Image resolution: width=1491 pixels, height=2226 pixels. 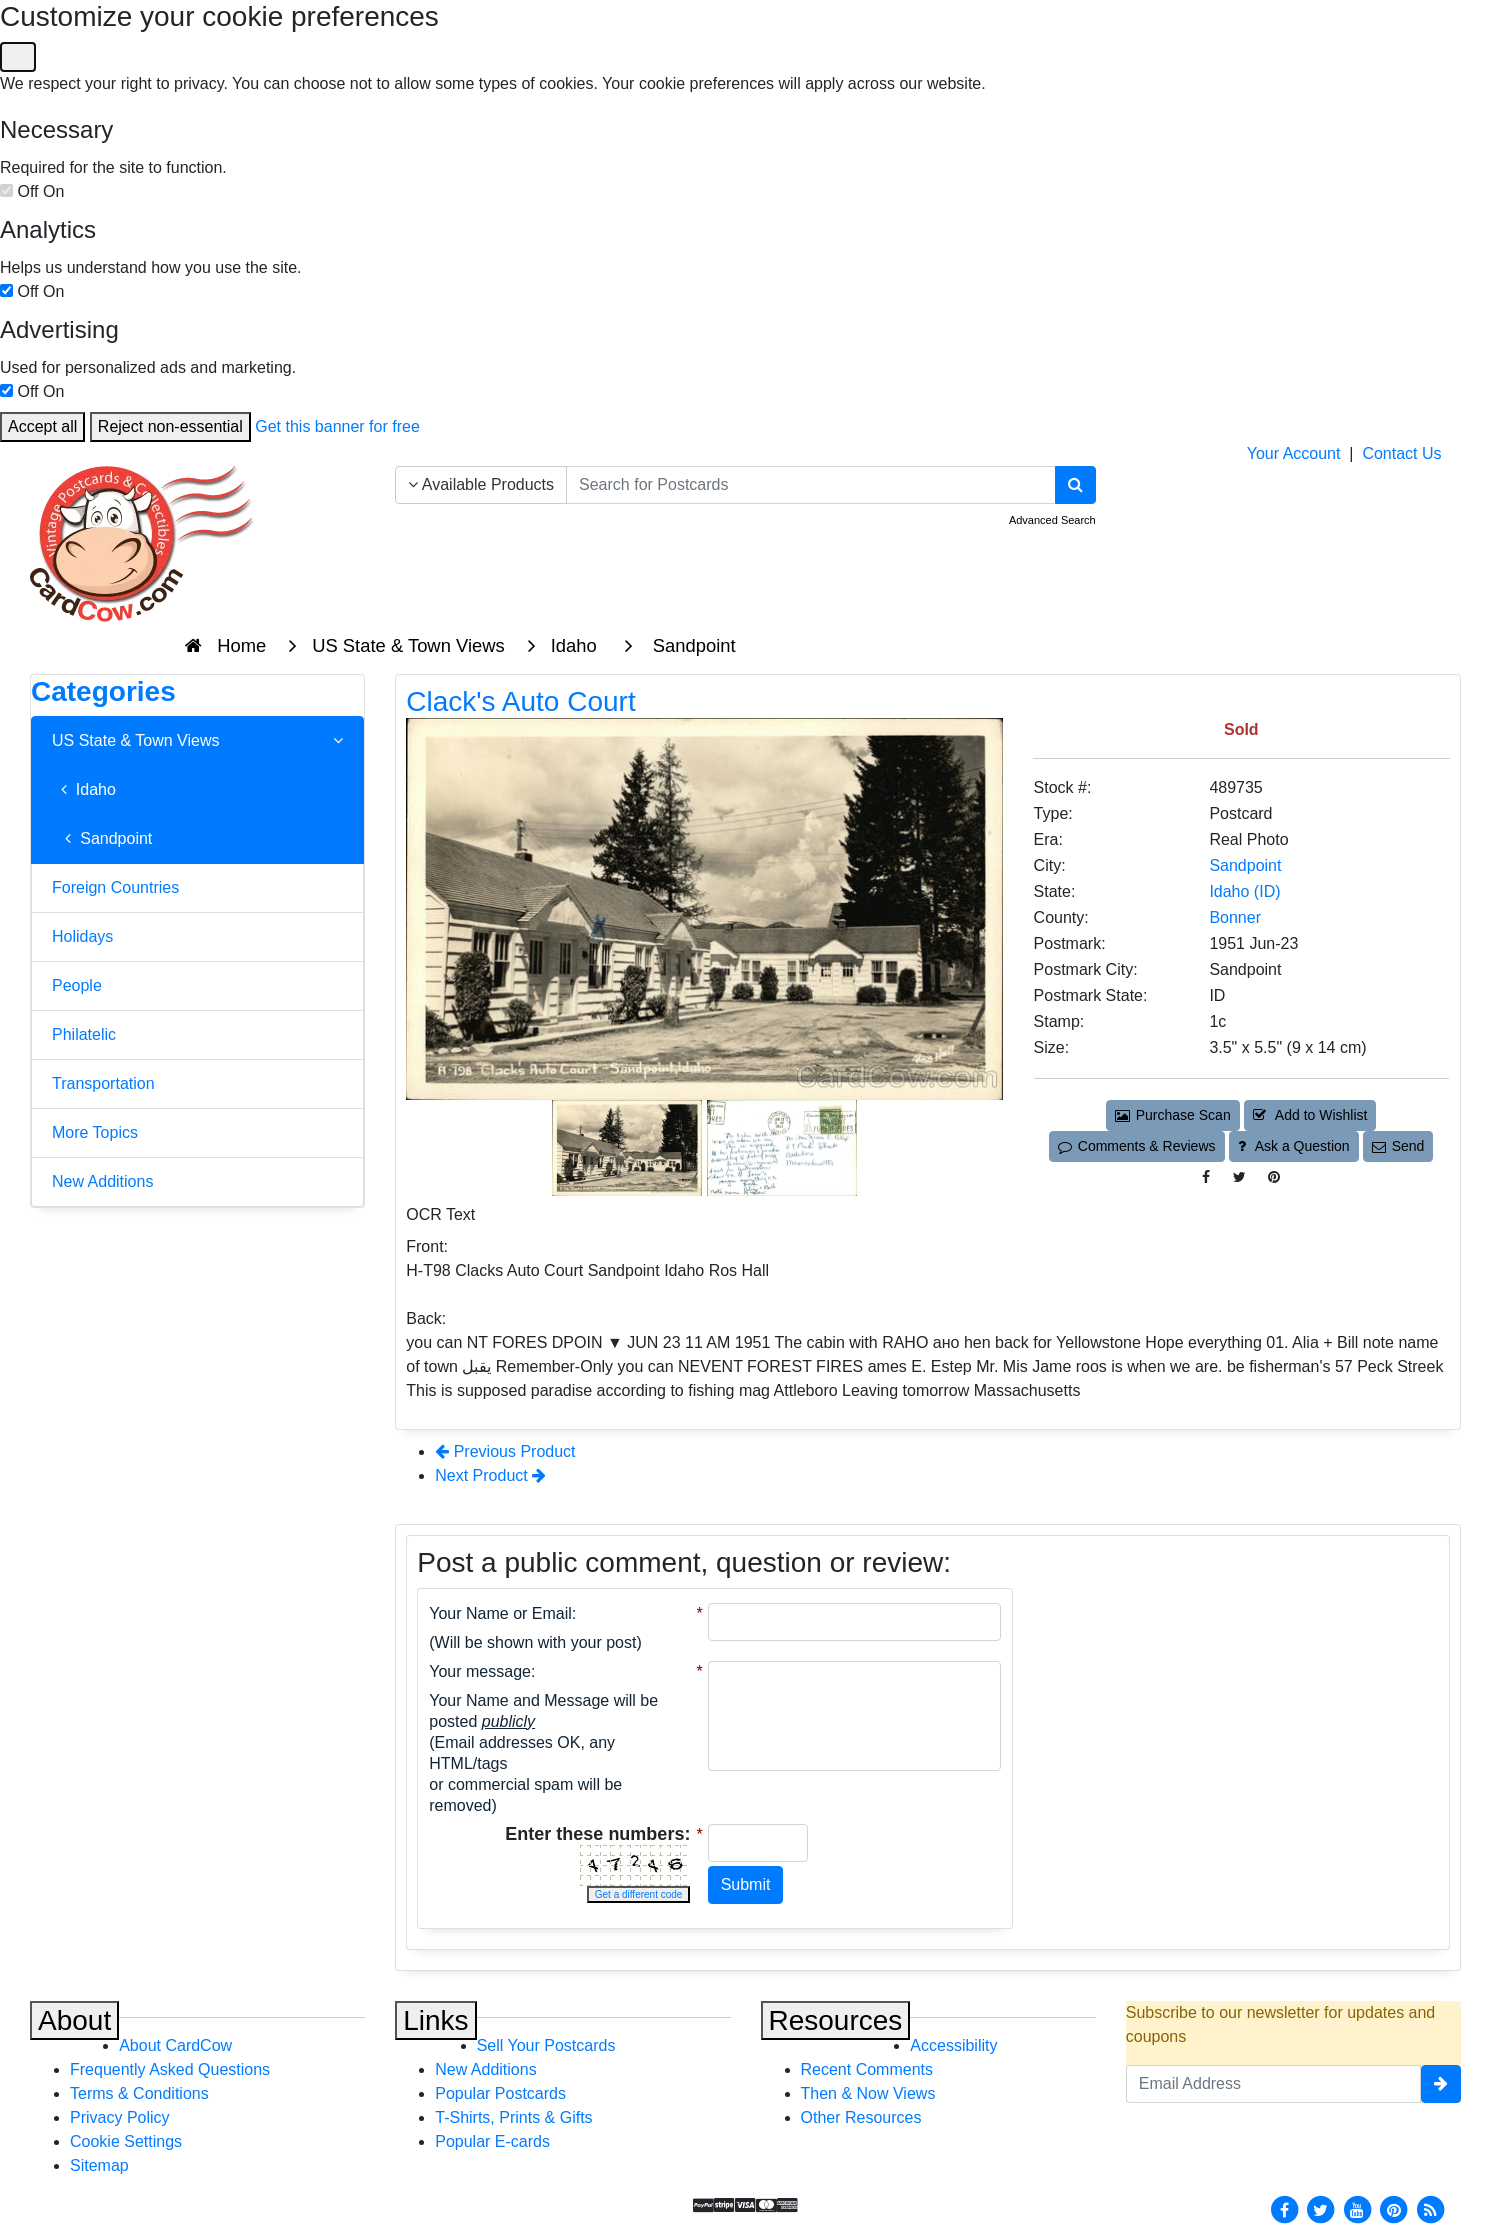 What do you see at coordinates (77, 985) in the screenshot?
I see `People` at bounding box center [77, 985].